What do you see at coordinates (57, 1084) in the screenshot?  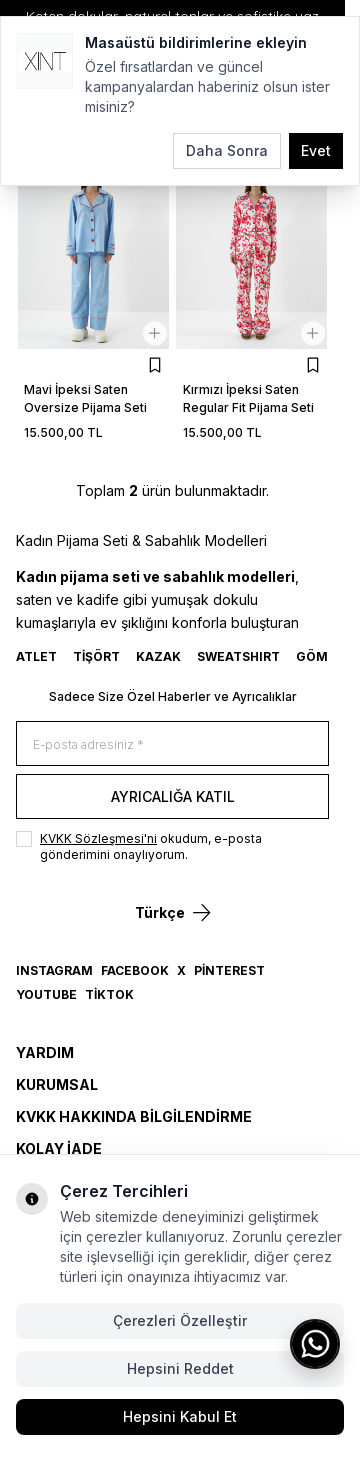 I see `Kurumsal` at bounding box center [57, 1084].